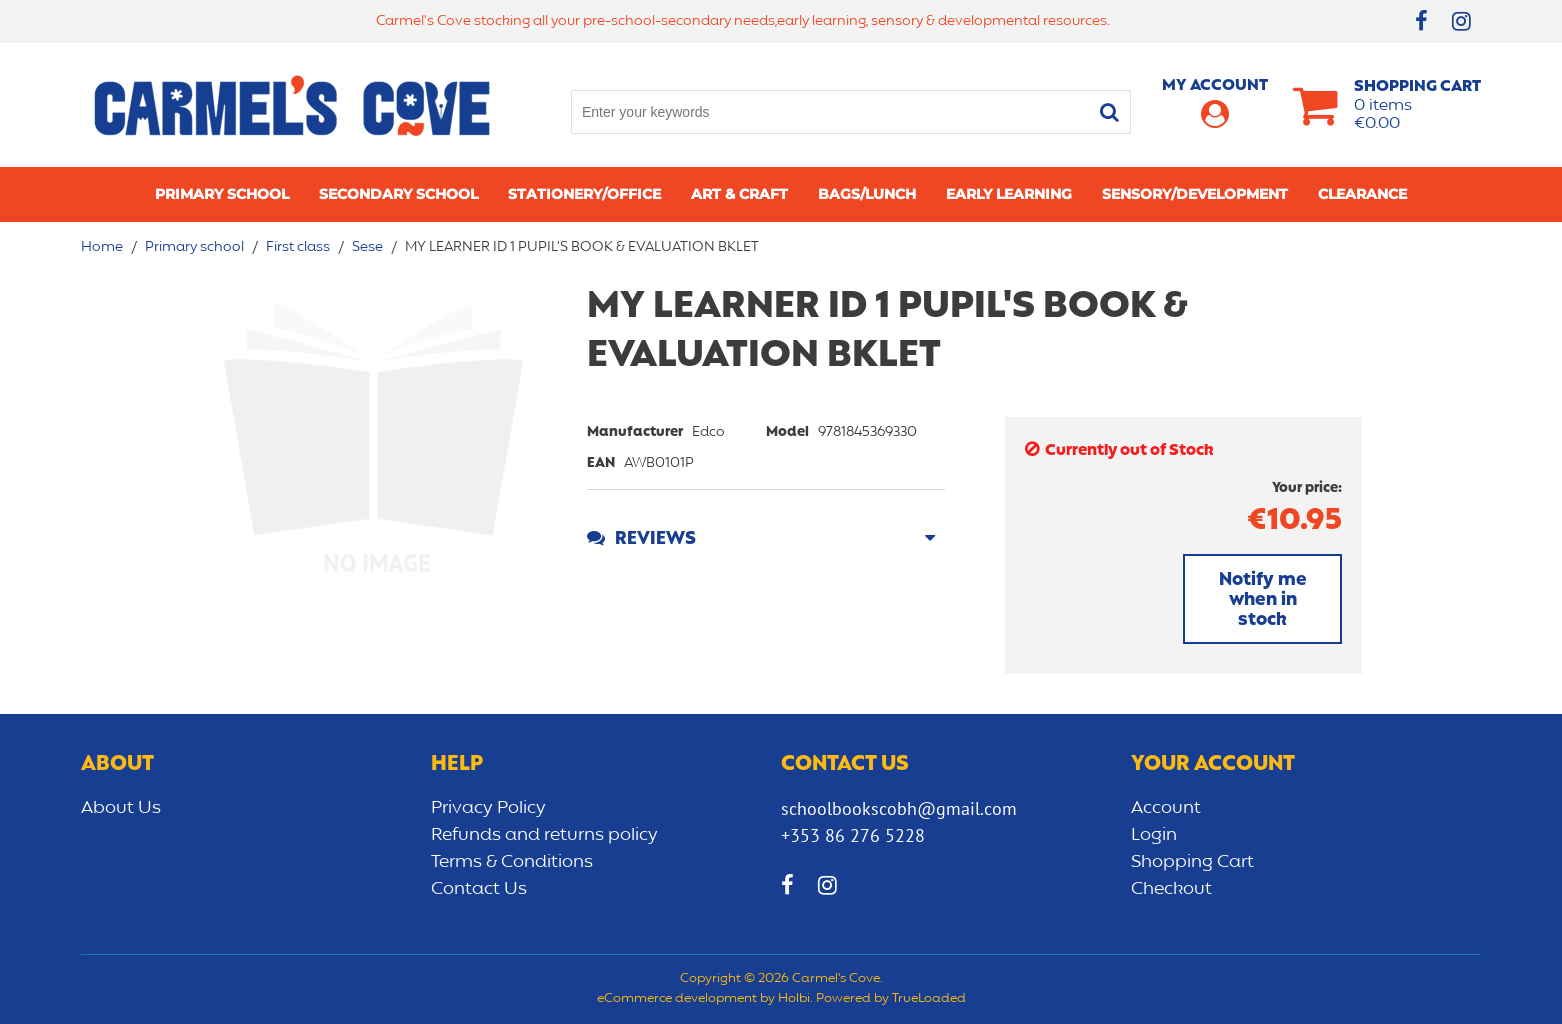 The width and height of the screenshot is (1562, 1024). What do you see at coordinates (739, 194) in the screenshot?
I see `Art & Craft` at bounding box center [739, 194].